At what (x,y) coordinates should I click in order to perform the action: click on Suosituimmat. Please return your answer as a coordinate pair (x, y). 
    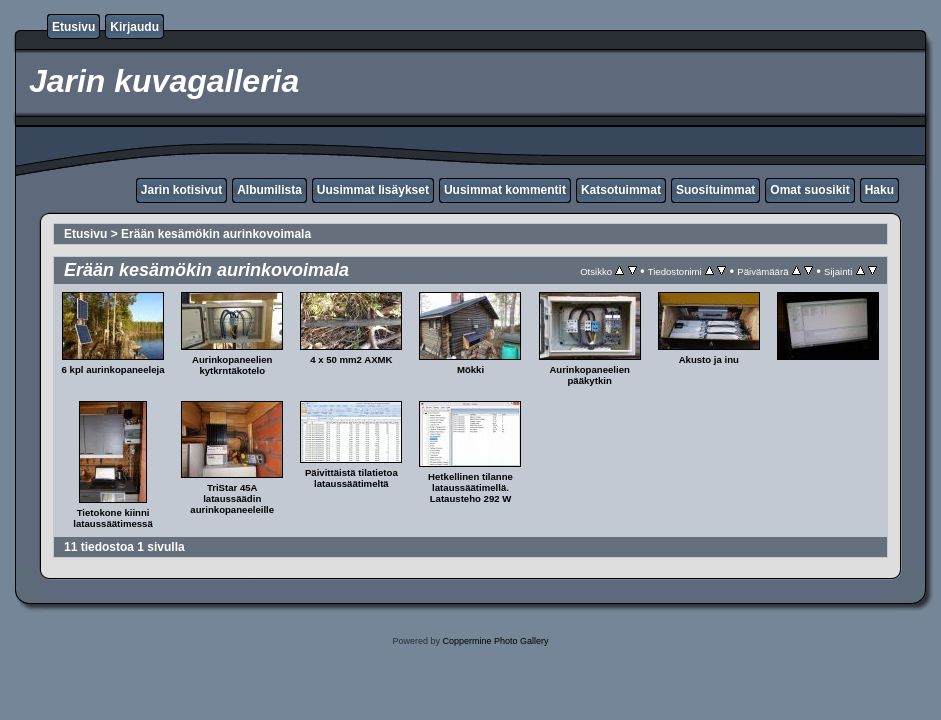
    Looking at the image, I should click on (715, 190).